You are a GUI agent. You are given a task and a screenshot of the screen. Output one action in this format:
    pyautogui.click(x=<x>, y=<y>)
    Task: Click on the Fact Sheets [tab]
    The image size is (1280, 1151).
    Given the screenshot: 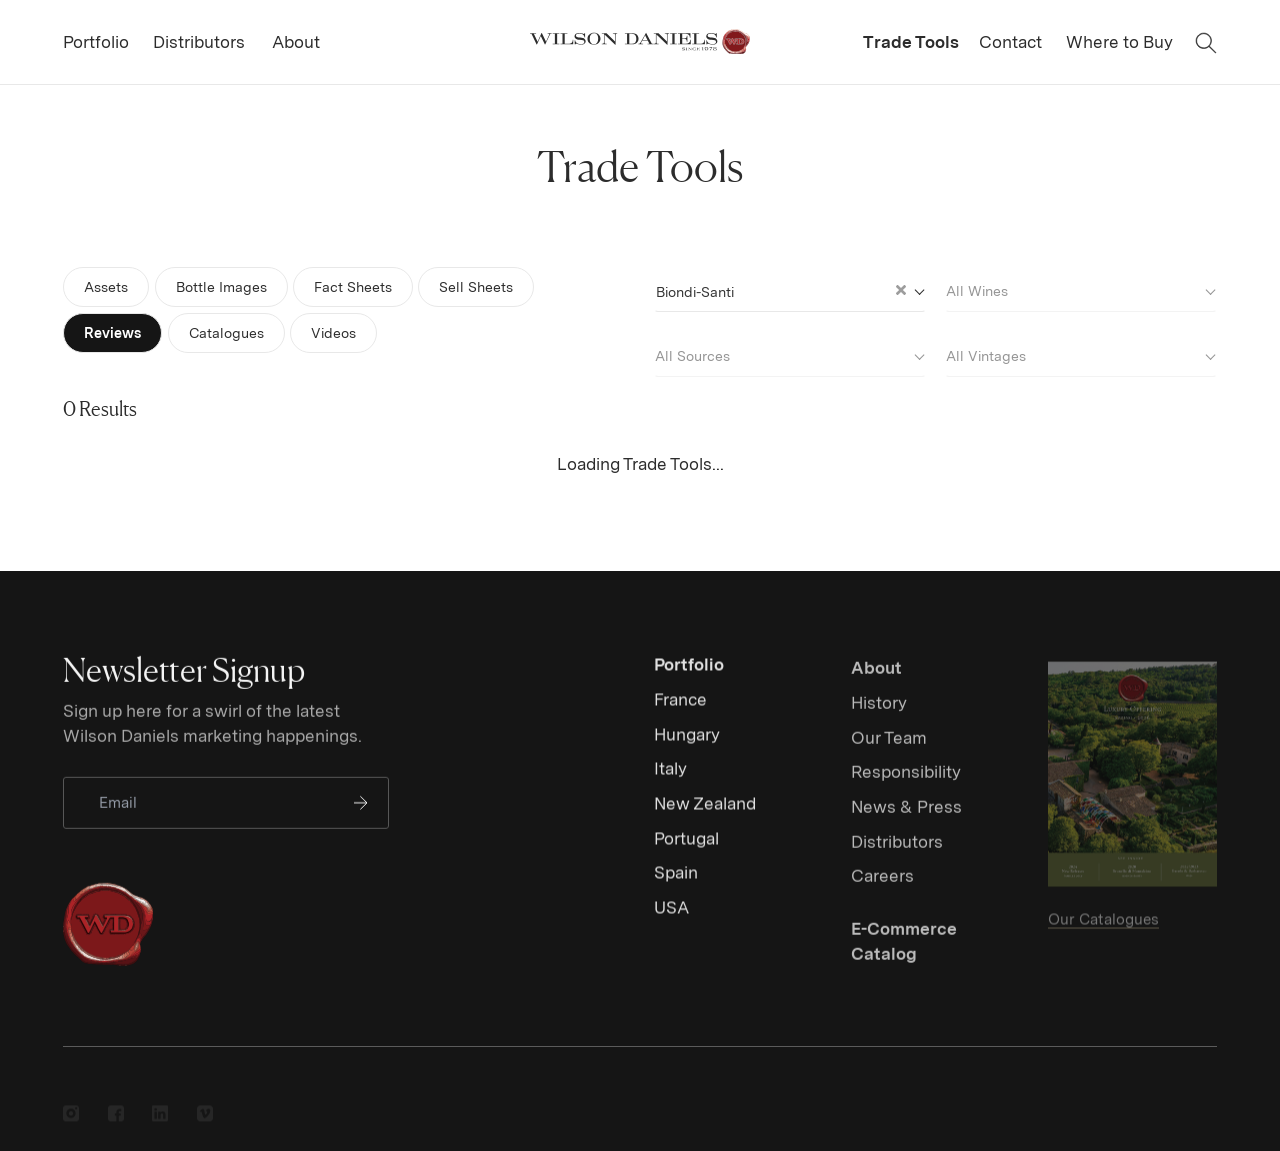 What is the action you would take?
    pyautogui.click(x=353, y=287)
    